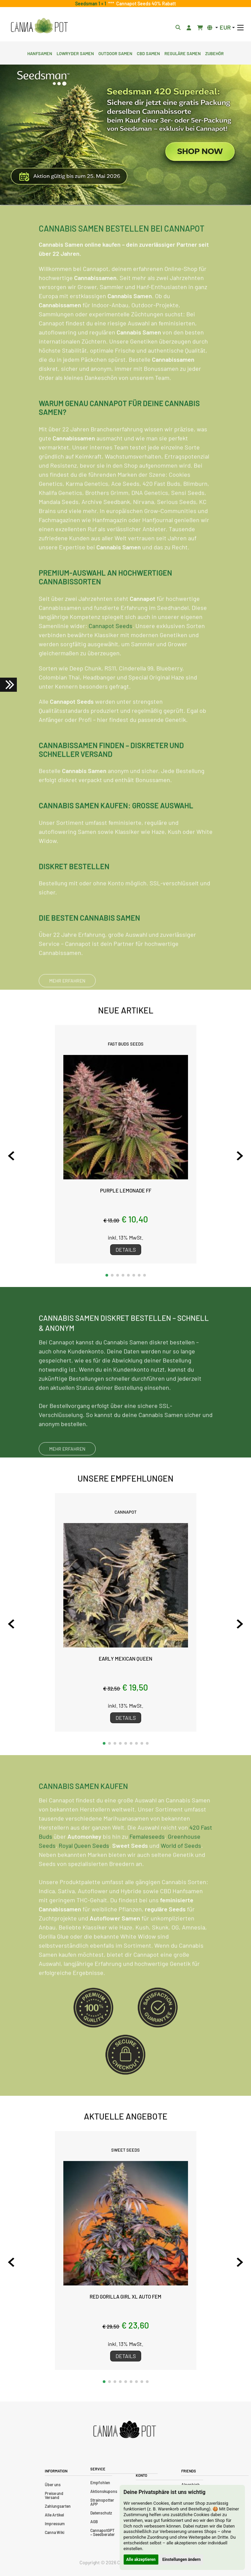 The image size is (251, 2576). Describe the element at coordinates (148, 52) in the screenshot. I see `CBD Samen` at that location.